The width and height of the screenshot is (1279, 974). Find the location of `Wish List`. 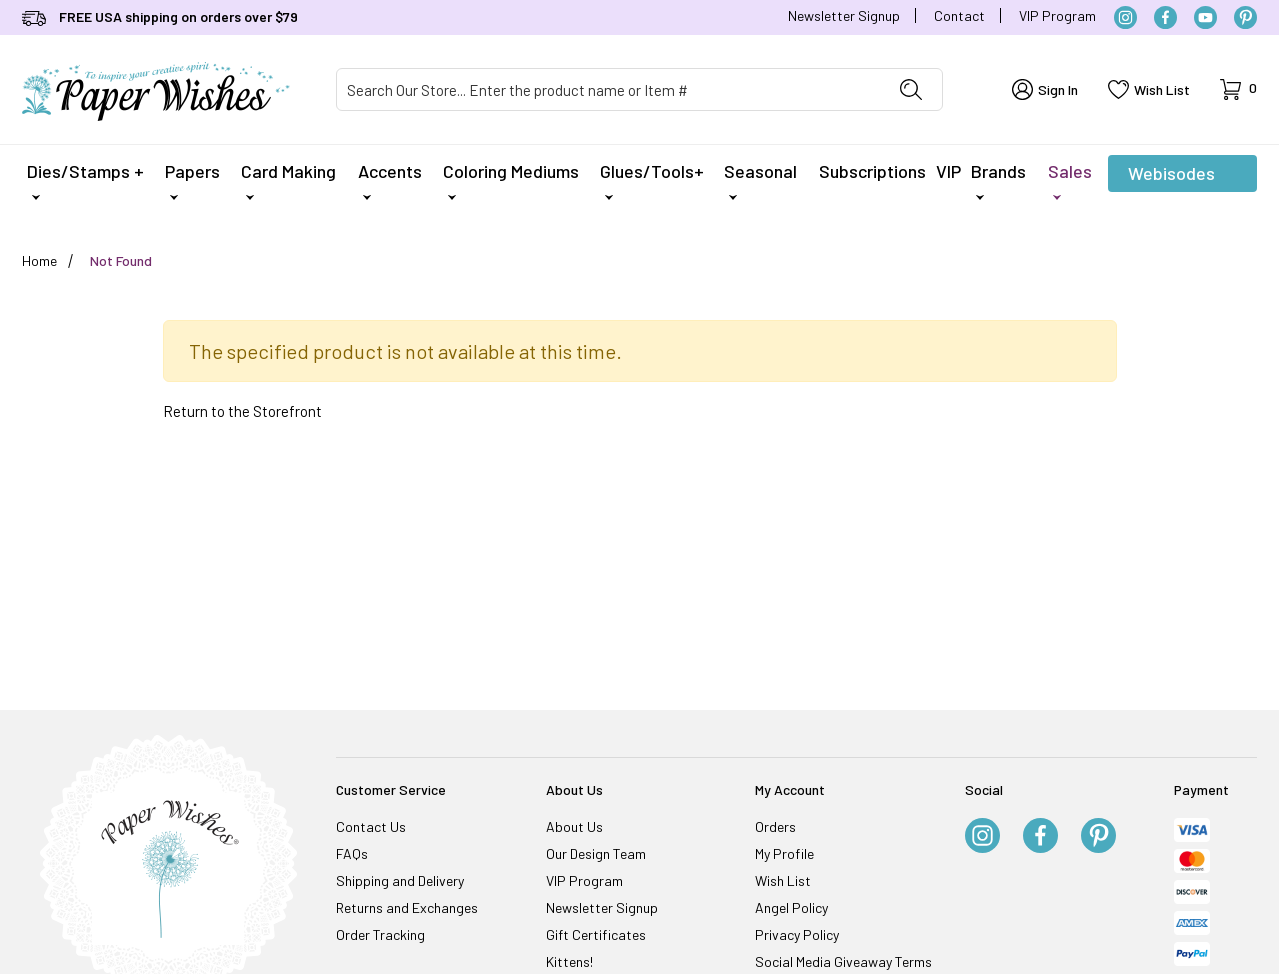

Wish List is located at coordinates (783, 880).